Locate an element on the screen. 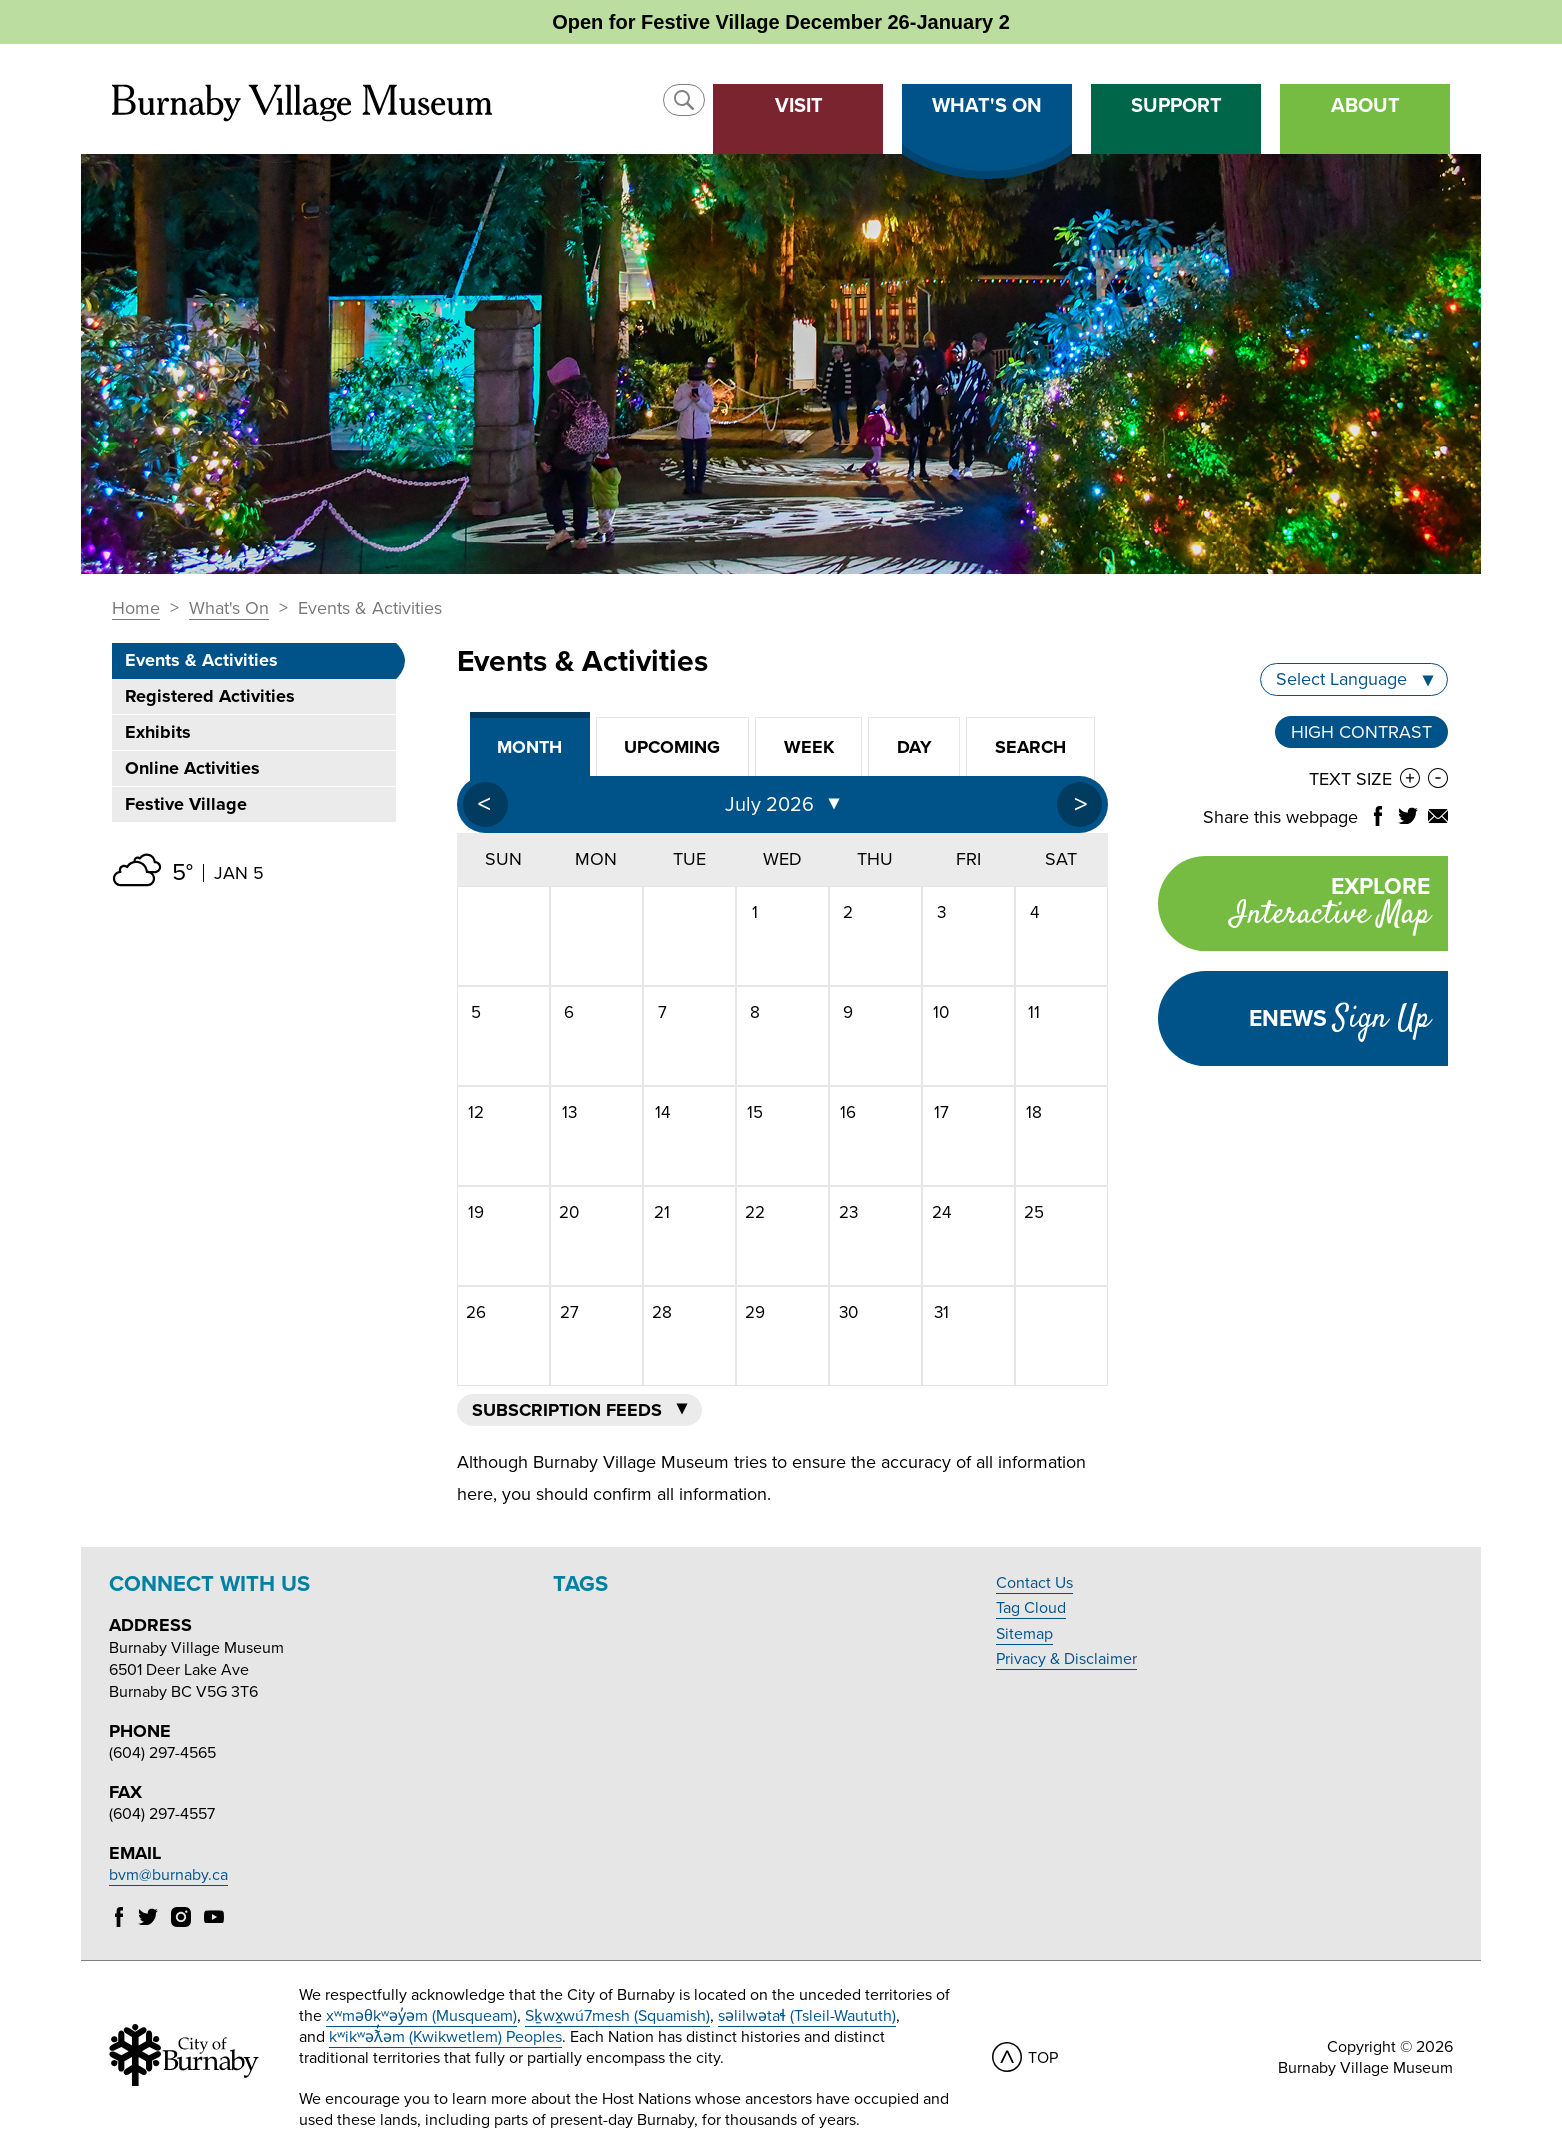  Contact Us is located at coordinates (1034, 1583).